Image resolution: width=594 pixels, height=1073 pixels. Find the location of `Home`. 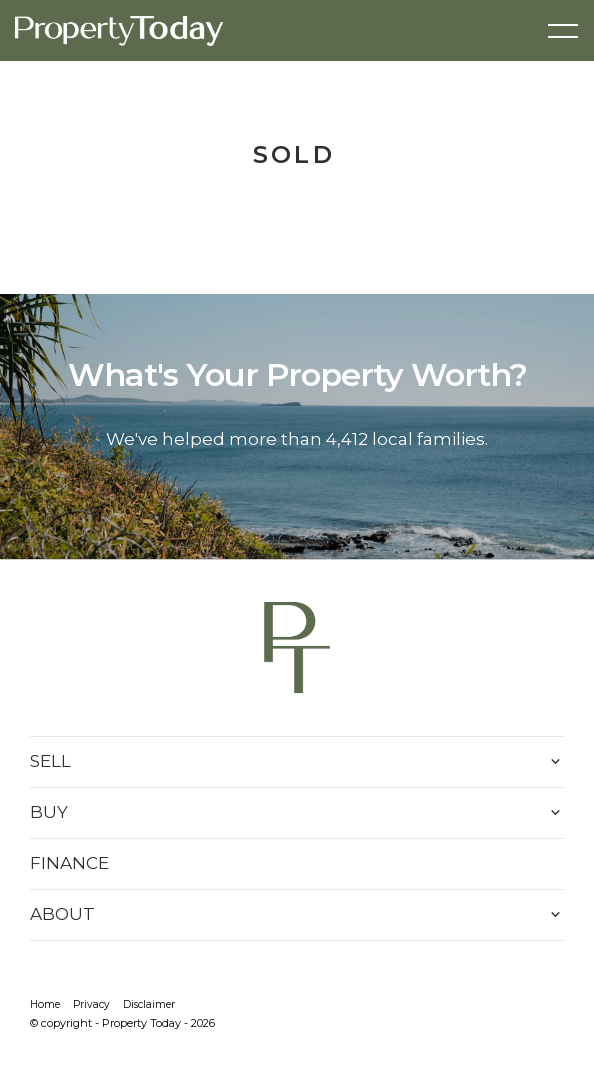

Home is located at coordinates (45, 1004).